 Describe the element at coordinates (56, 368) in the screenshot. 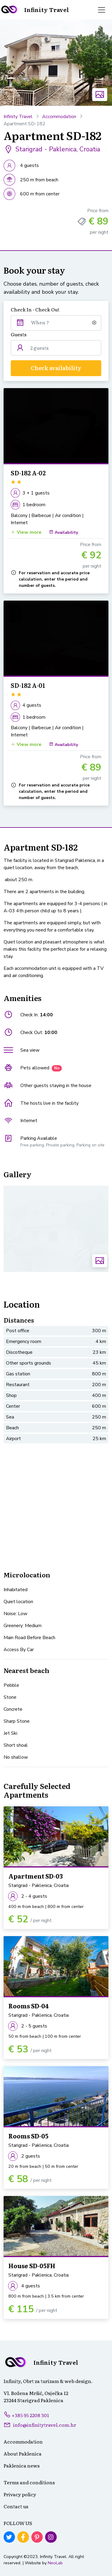

I see `Check availability` at that location.